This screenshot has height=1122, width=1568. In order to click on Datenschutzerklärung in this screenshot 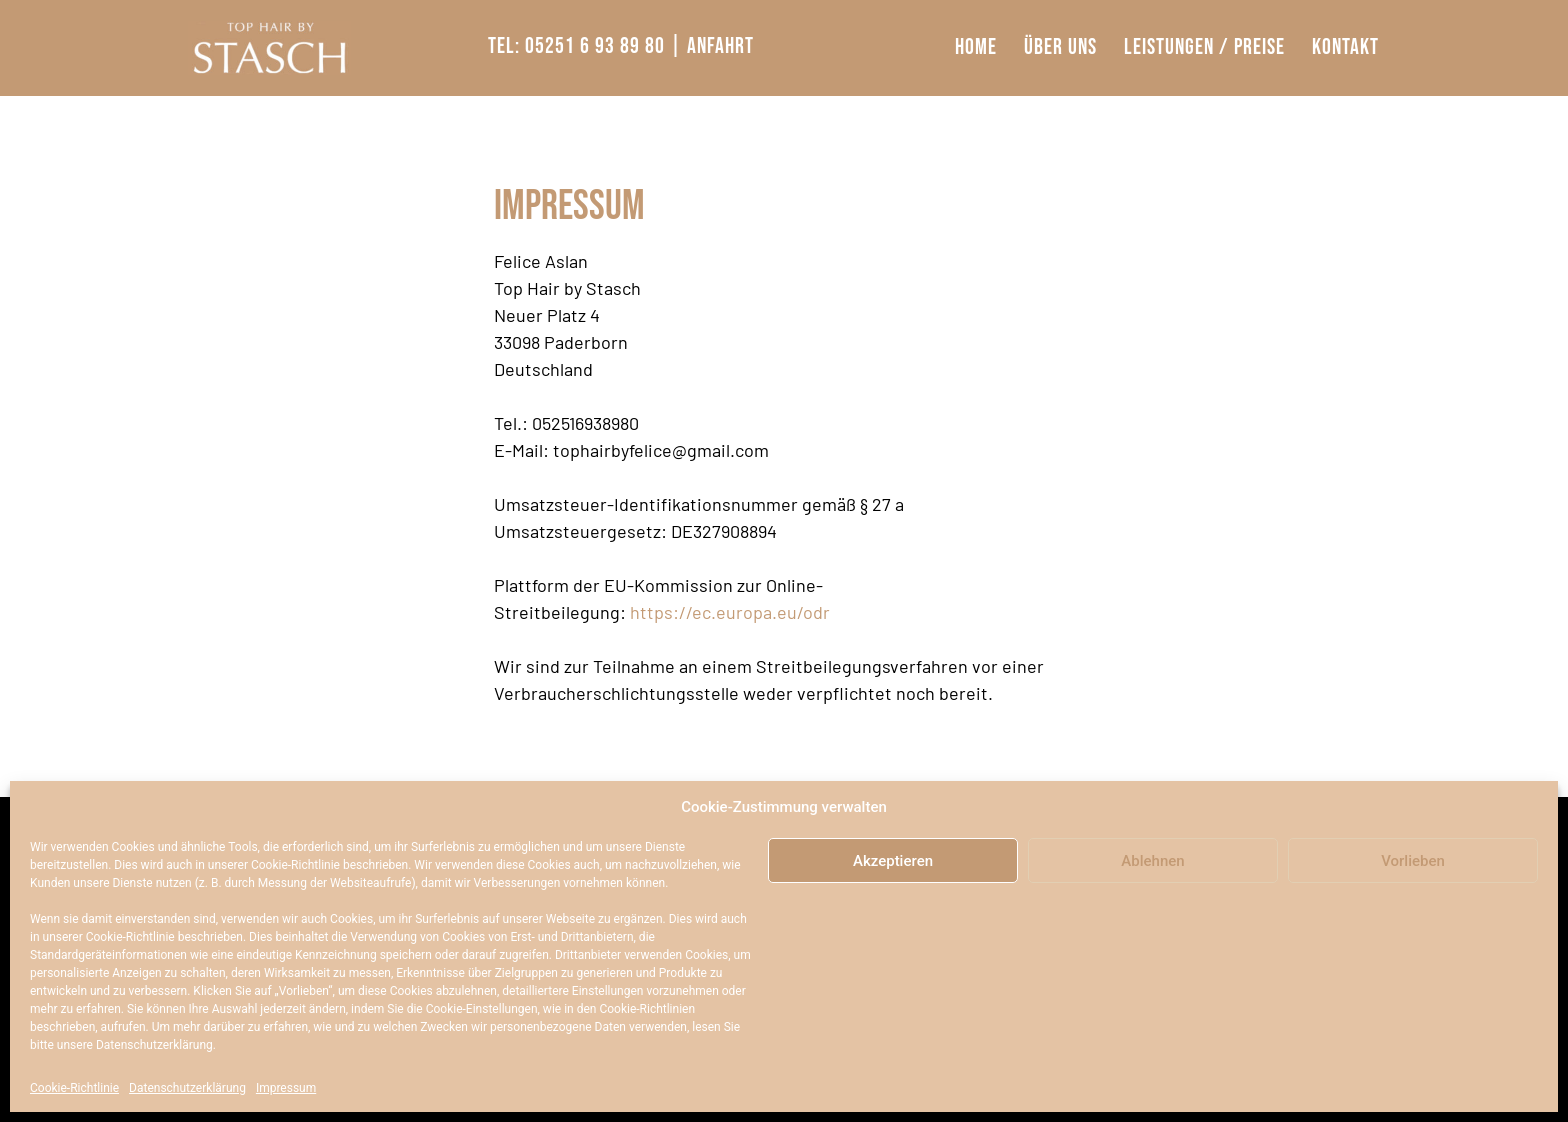, I will do `click(187, 1088)`.